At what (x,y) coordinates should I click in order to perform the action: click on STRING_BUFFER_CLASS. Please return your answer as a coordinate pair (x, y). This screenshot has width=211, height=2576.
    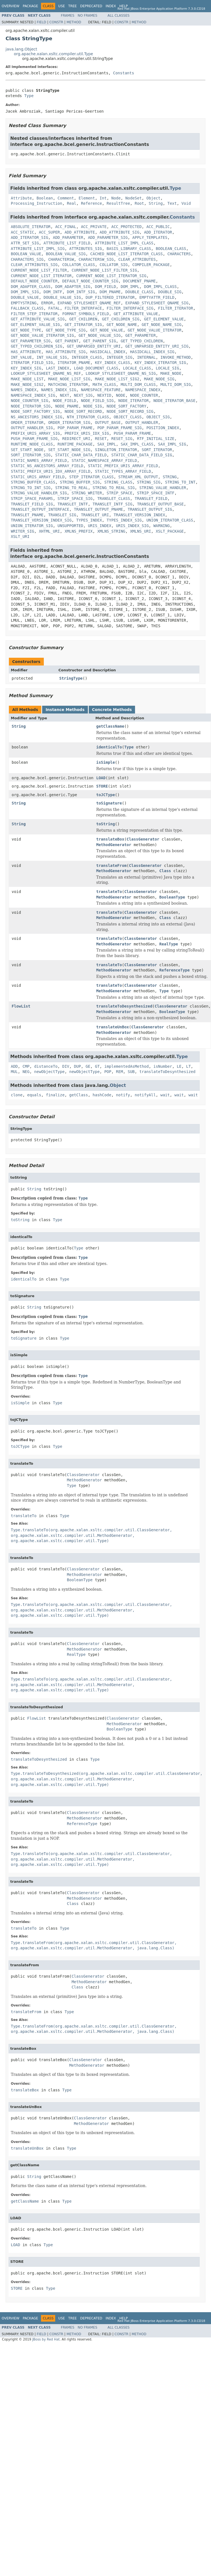
    Looking at the image, I should click on (33, 482).